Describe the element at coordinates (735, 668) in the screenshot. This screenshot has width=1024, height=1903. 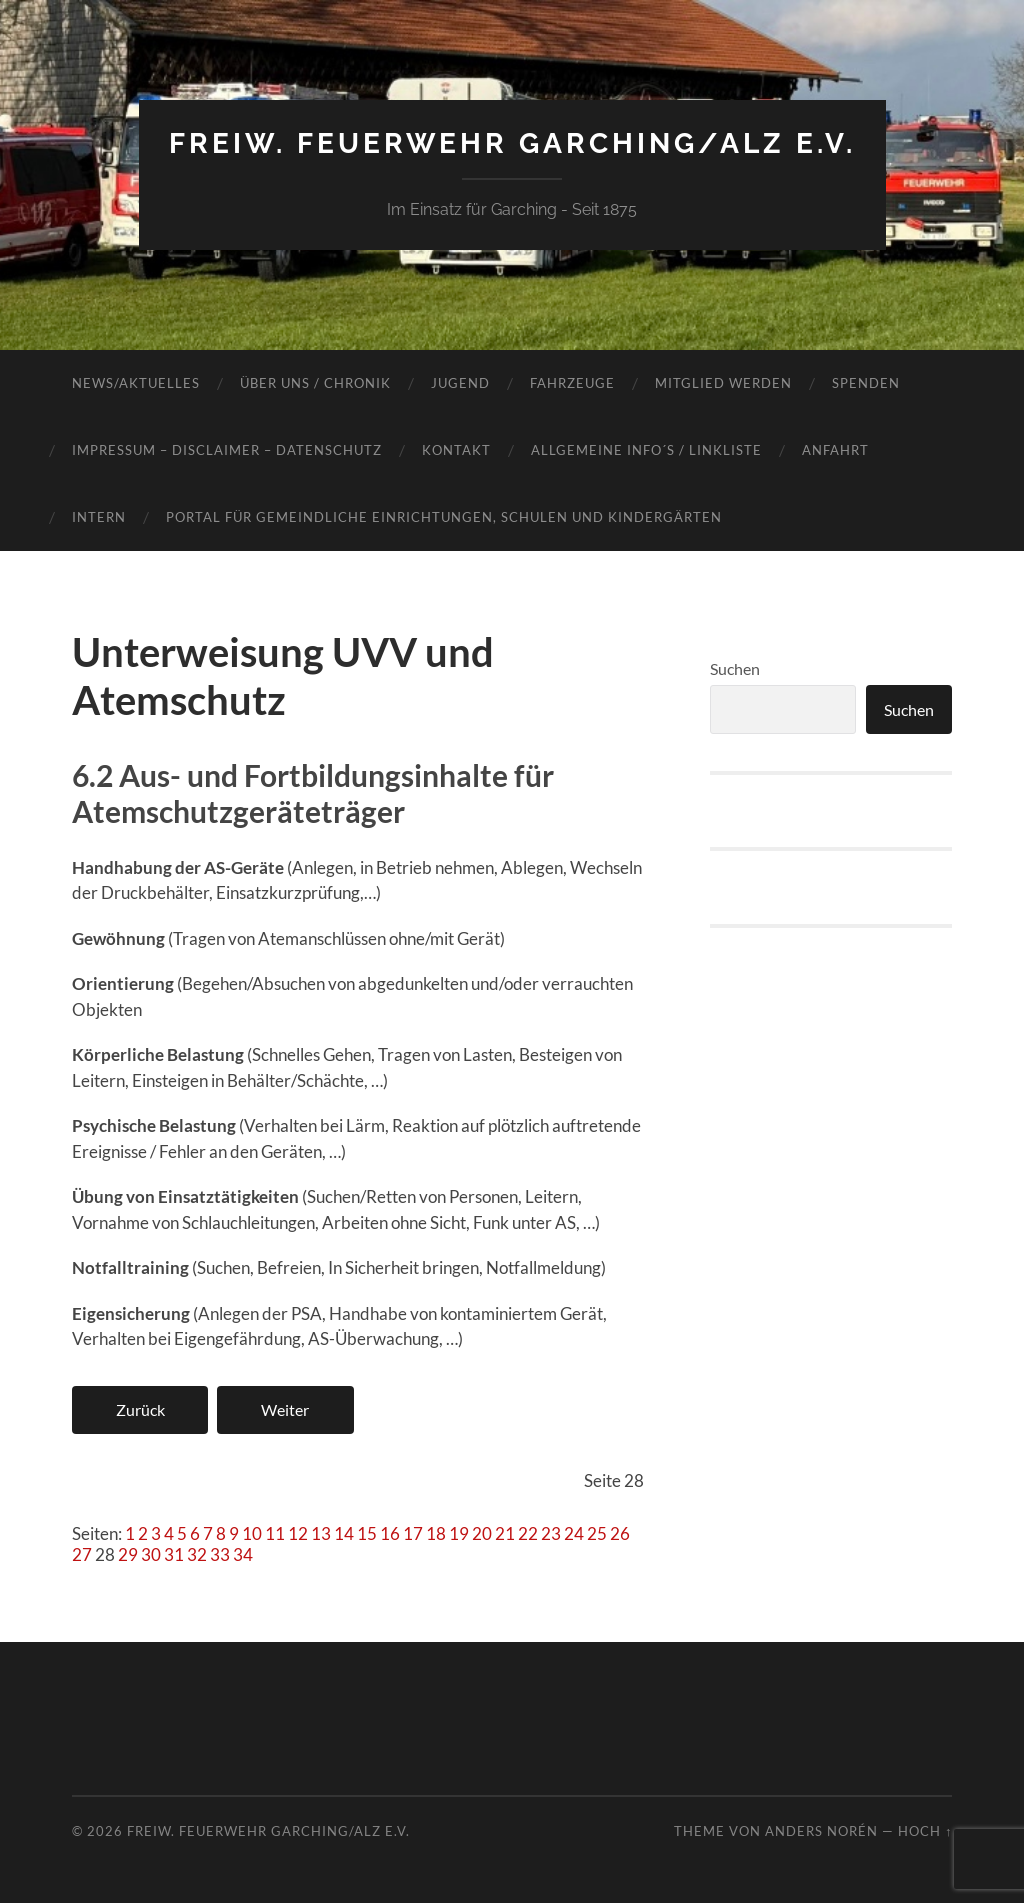
I see `Suchen` at that location.